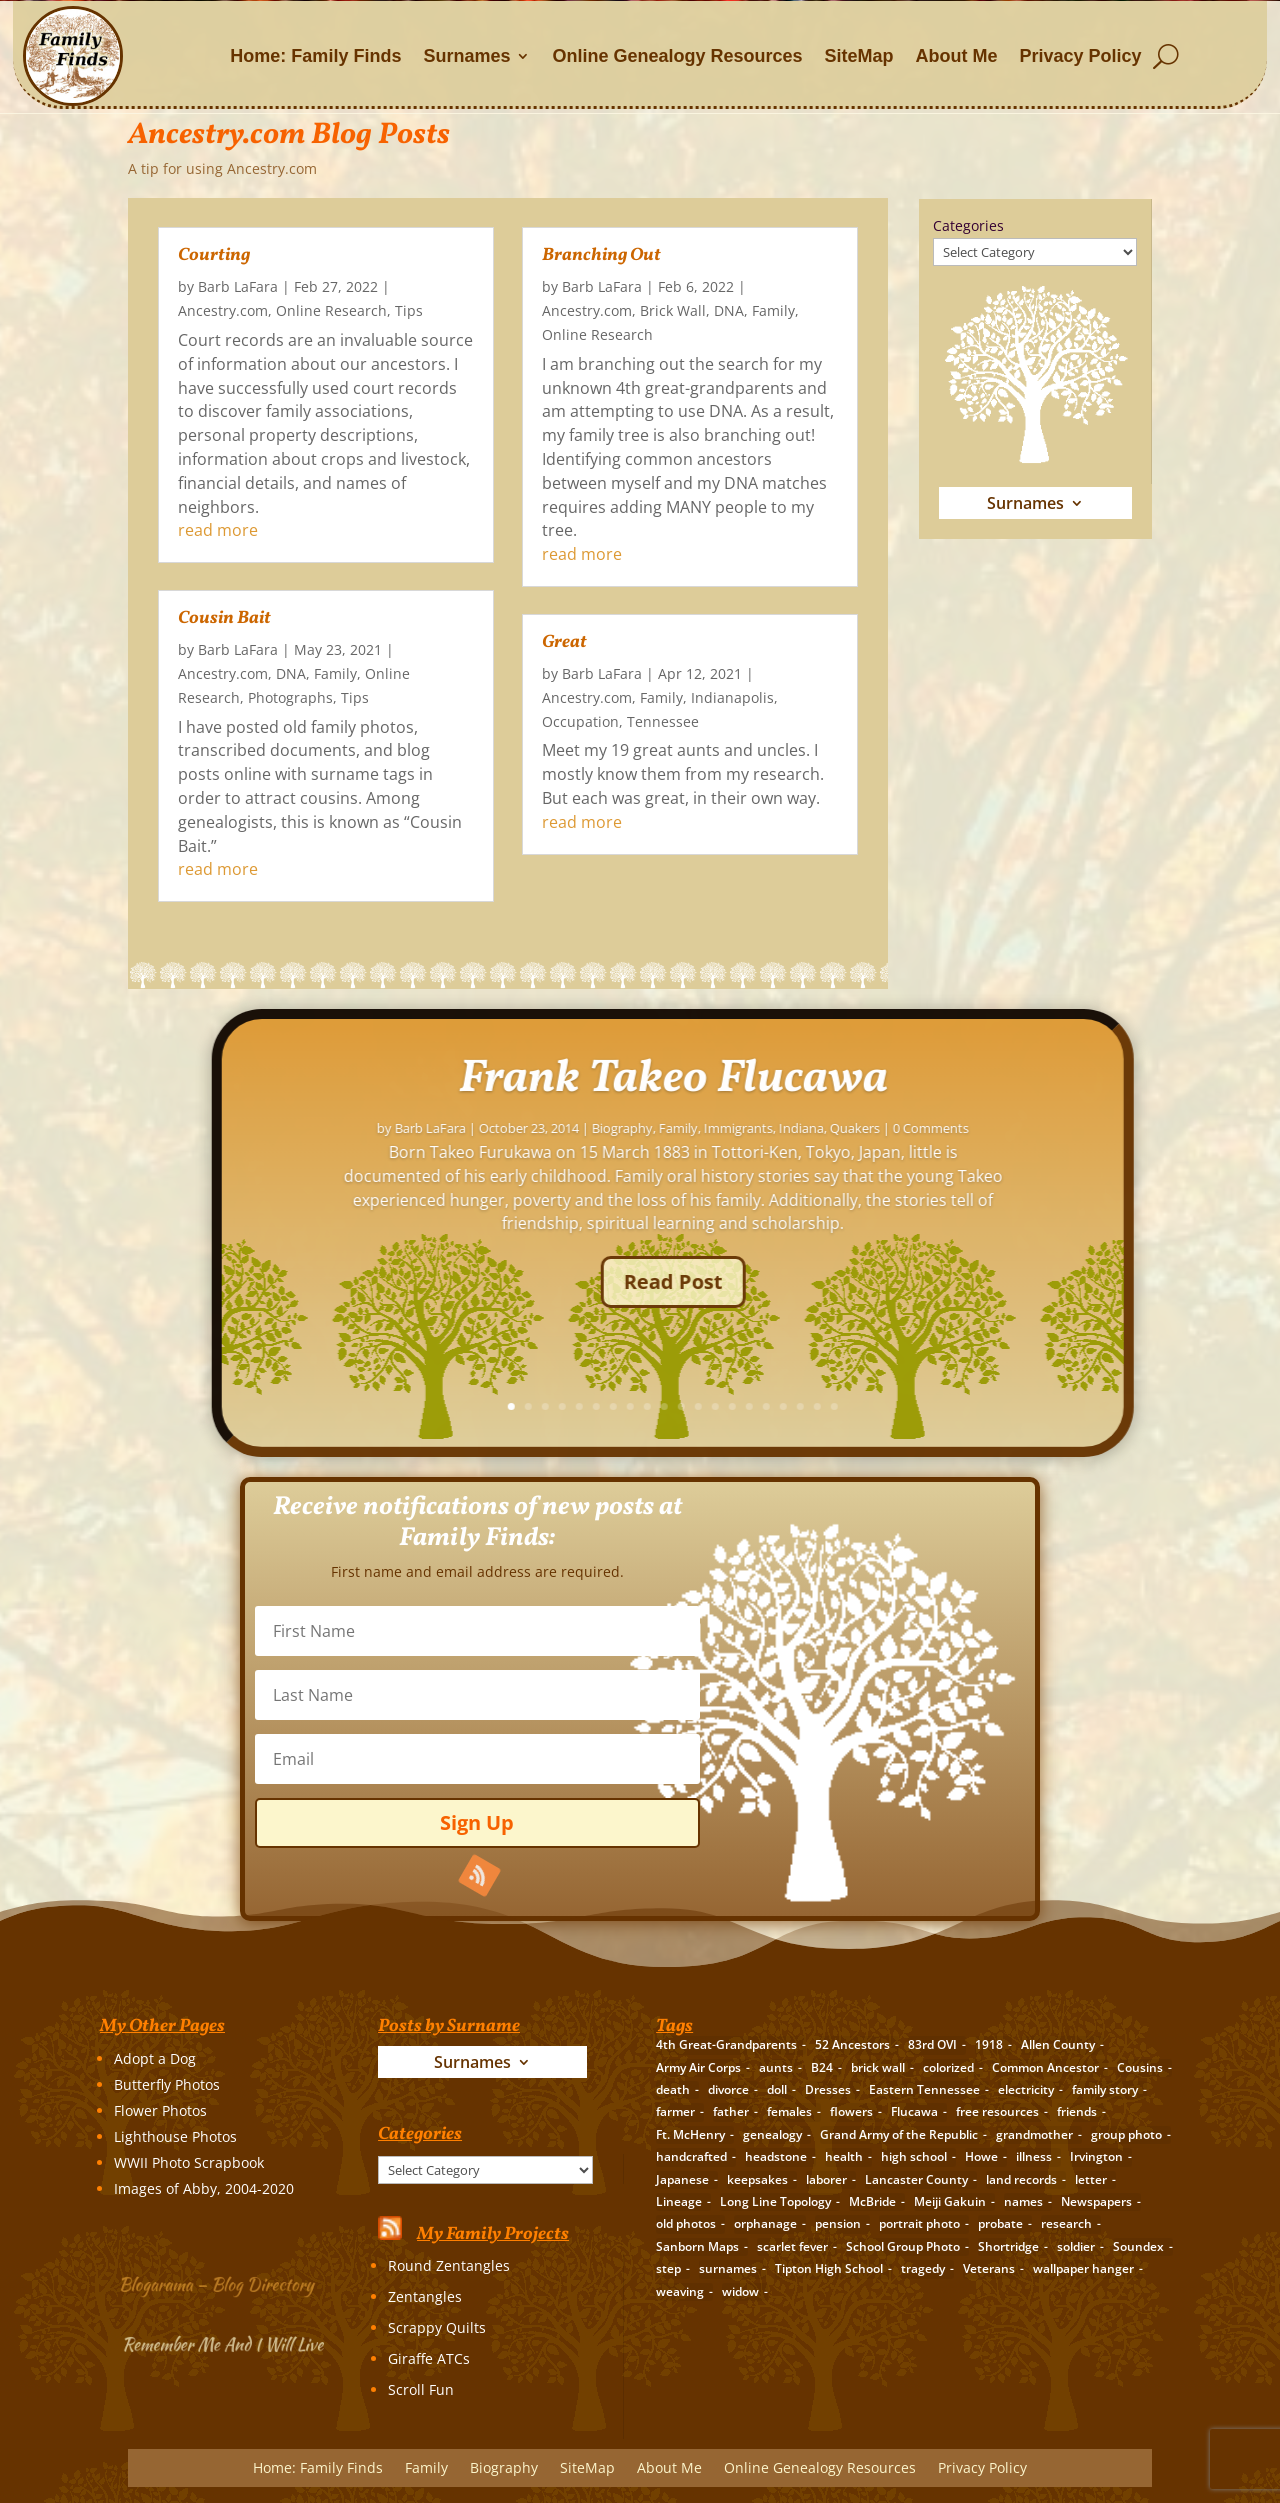  I want to click on Photographs, so click(290, 697).